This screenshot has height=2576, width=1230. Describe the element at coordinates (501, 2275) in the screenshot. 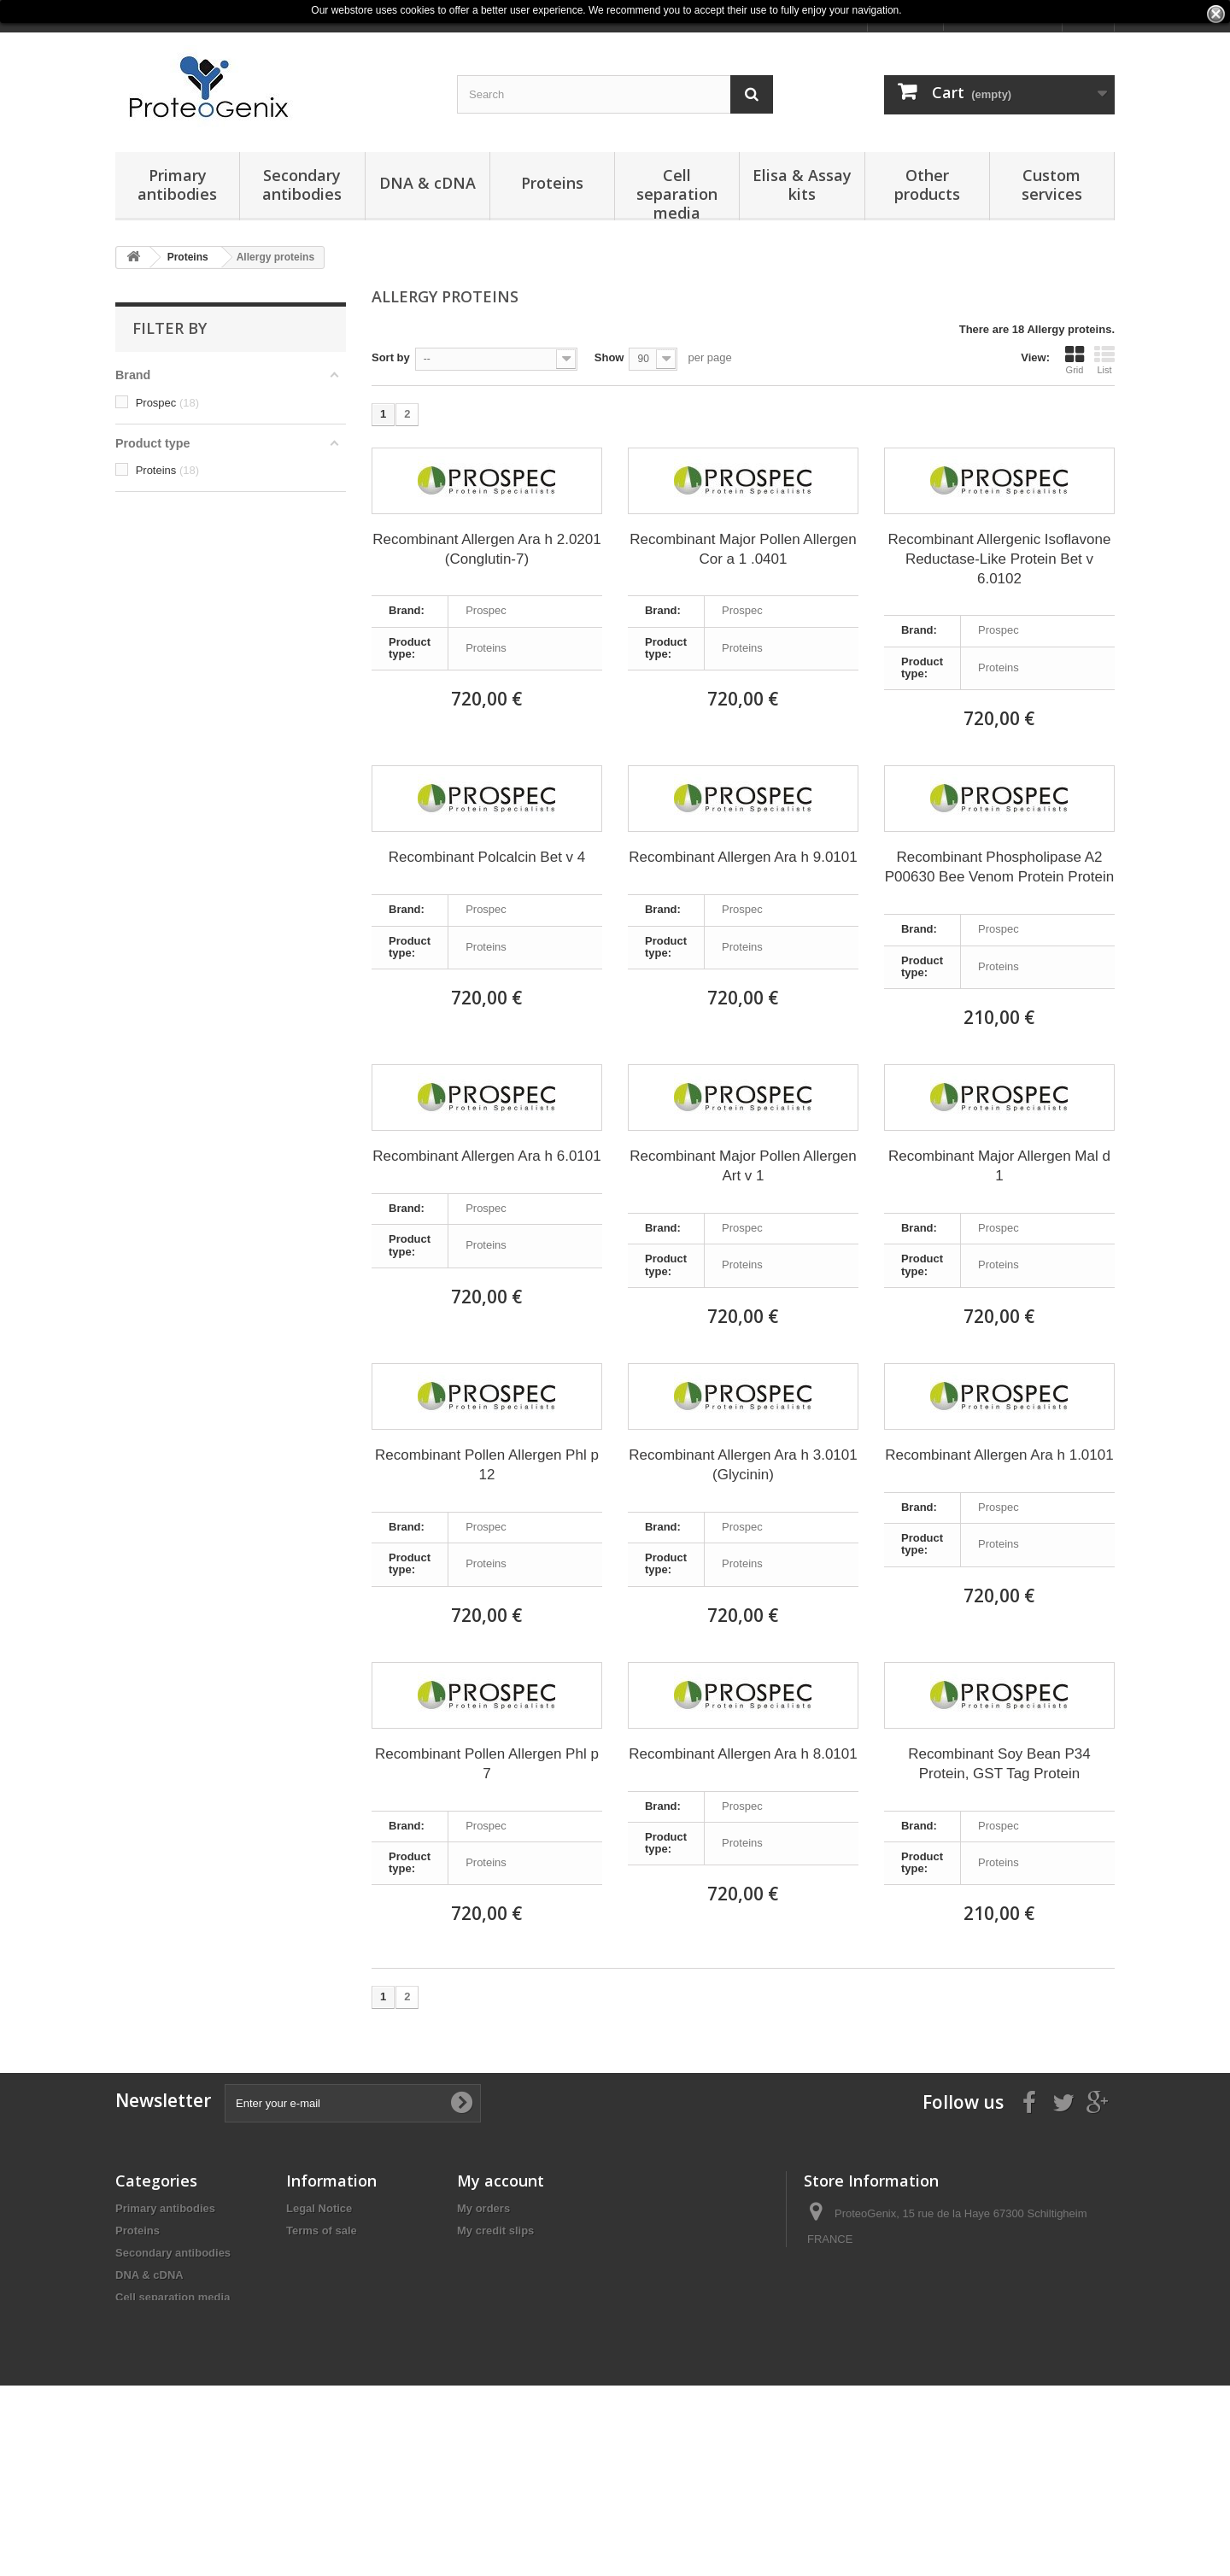

I see `My personal info` at that location.